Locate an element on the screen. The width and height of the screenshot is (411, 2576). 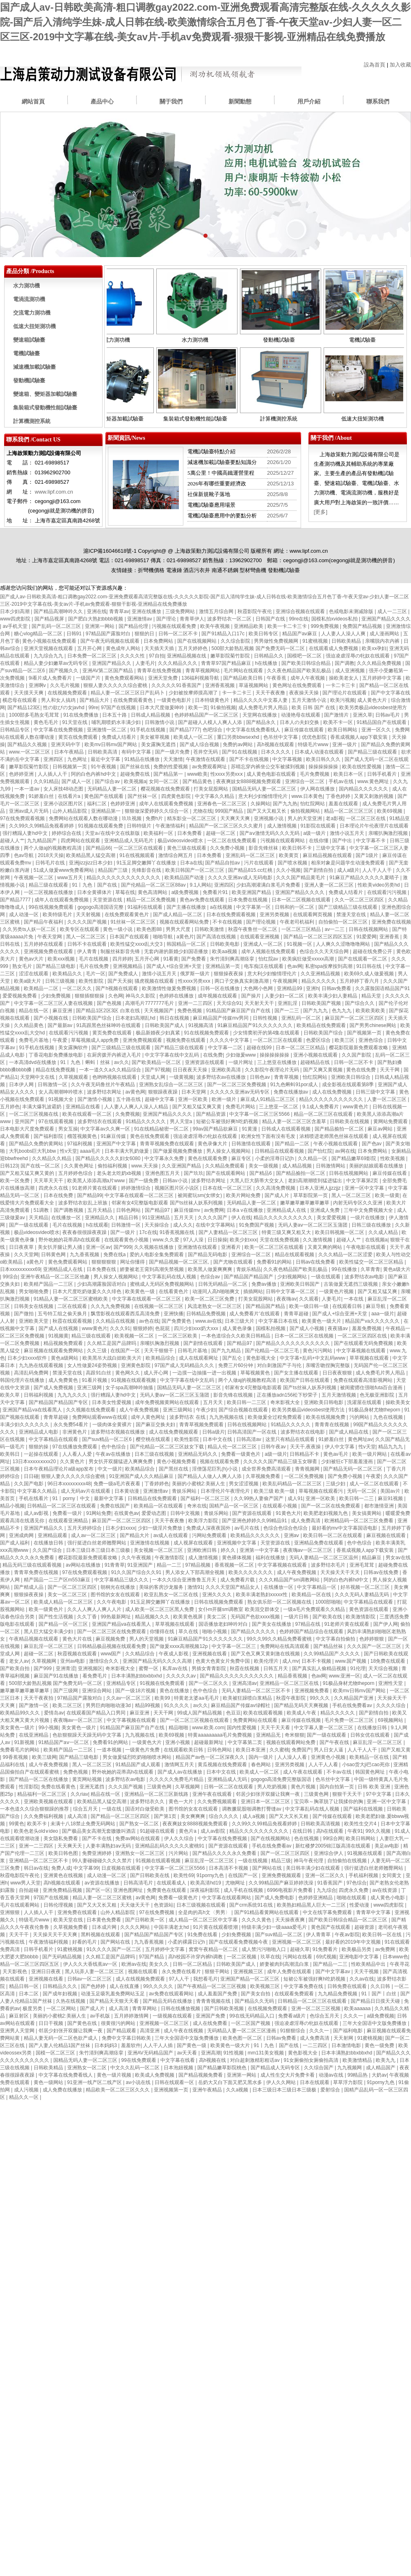
国产乱仑 is located at coordinates (232, 1358).